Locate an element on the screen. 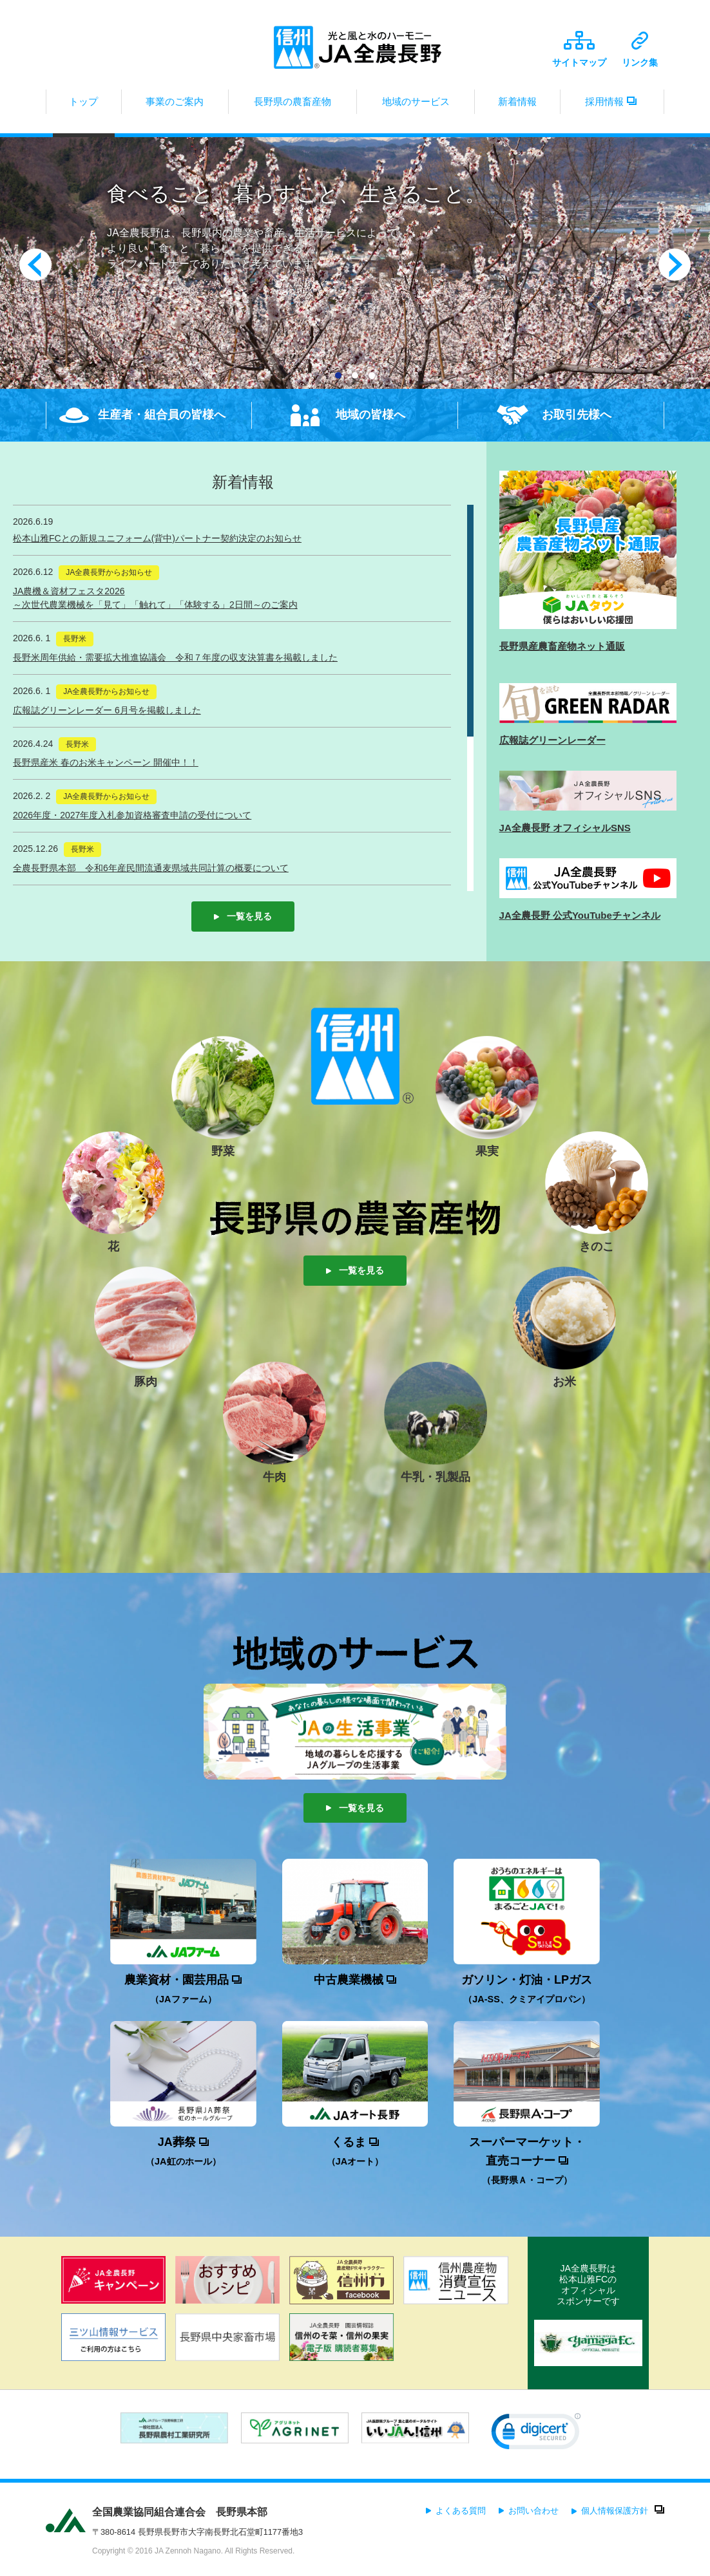  2026年度・2027年度入札参加資格審査申請の受付について is located at coordinates (132, 815).